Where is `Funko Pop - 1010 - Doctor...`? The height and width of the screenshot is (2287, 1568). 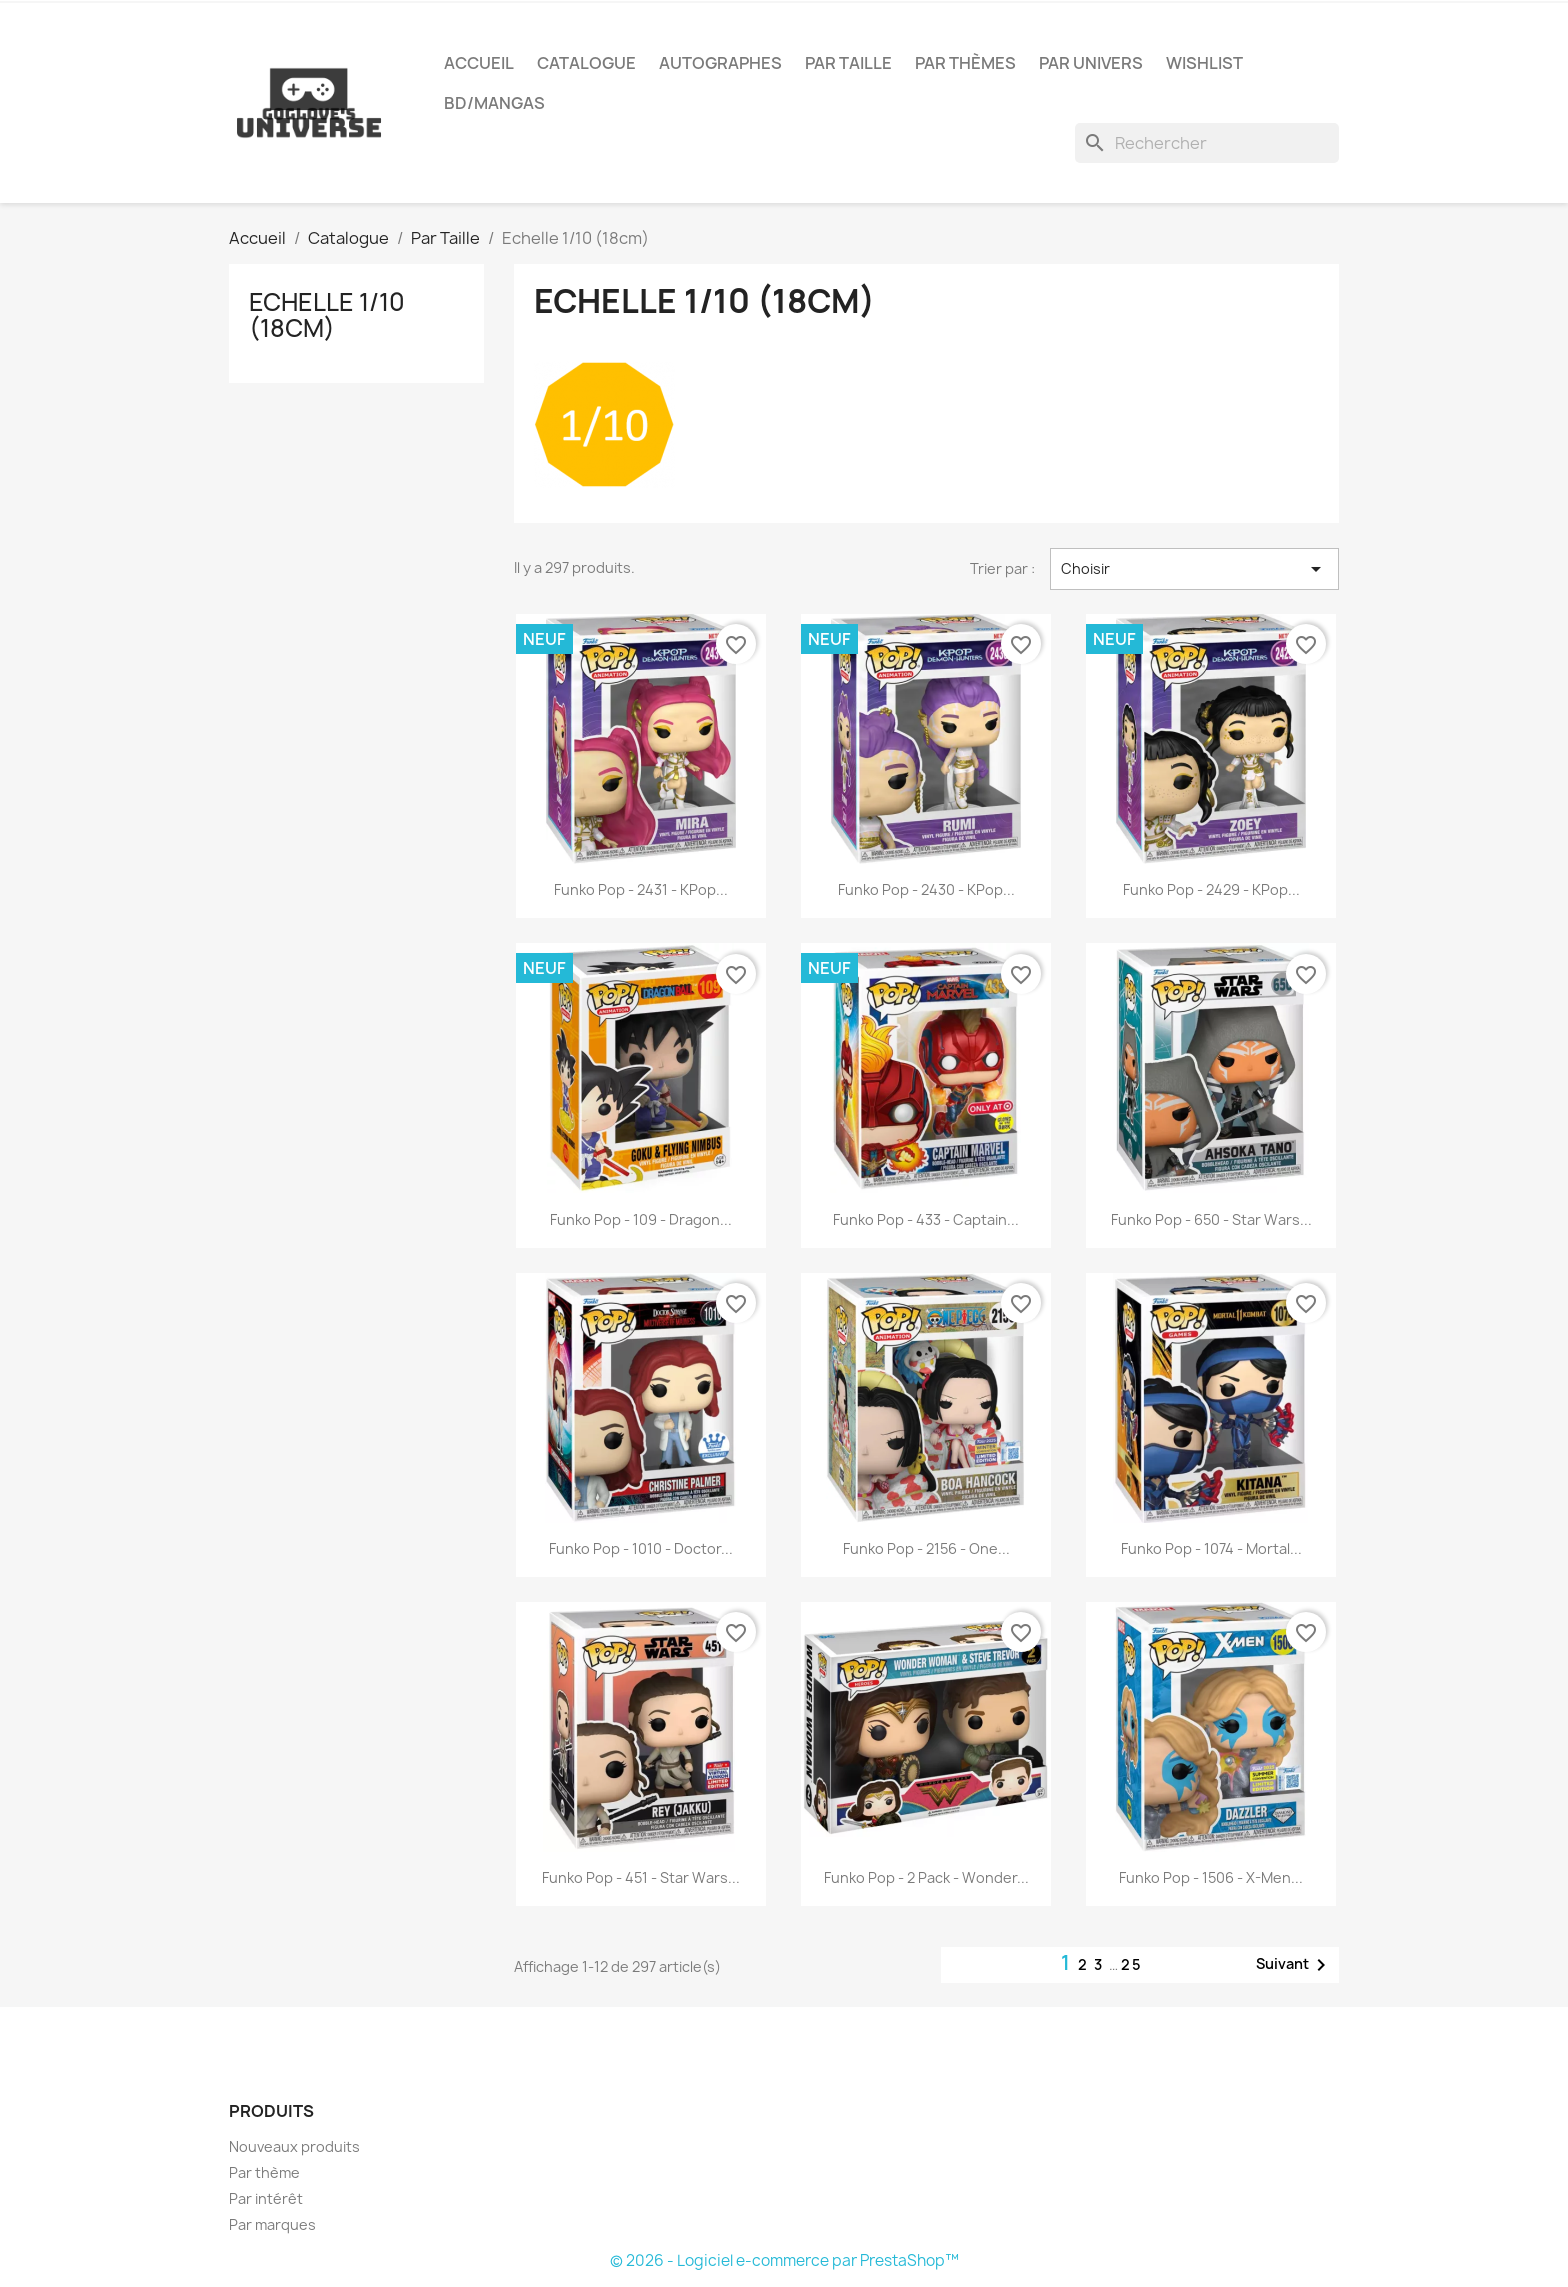 Funko Pop - 1010 - Doctor... is located at coordinates (641, 1548).